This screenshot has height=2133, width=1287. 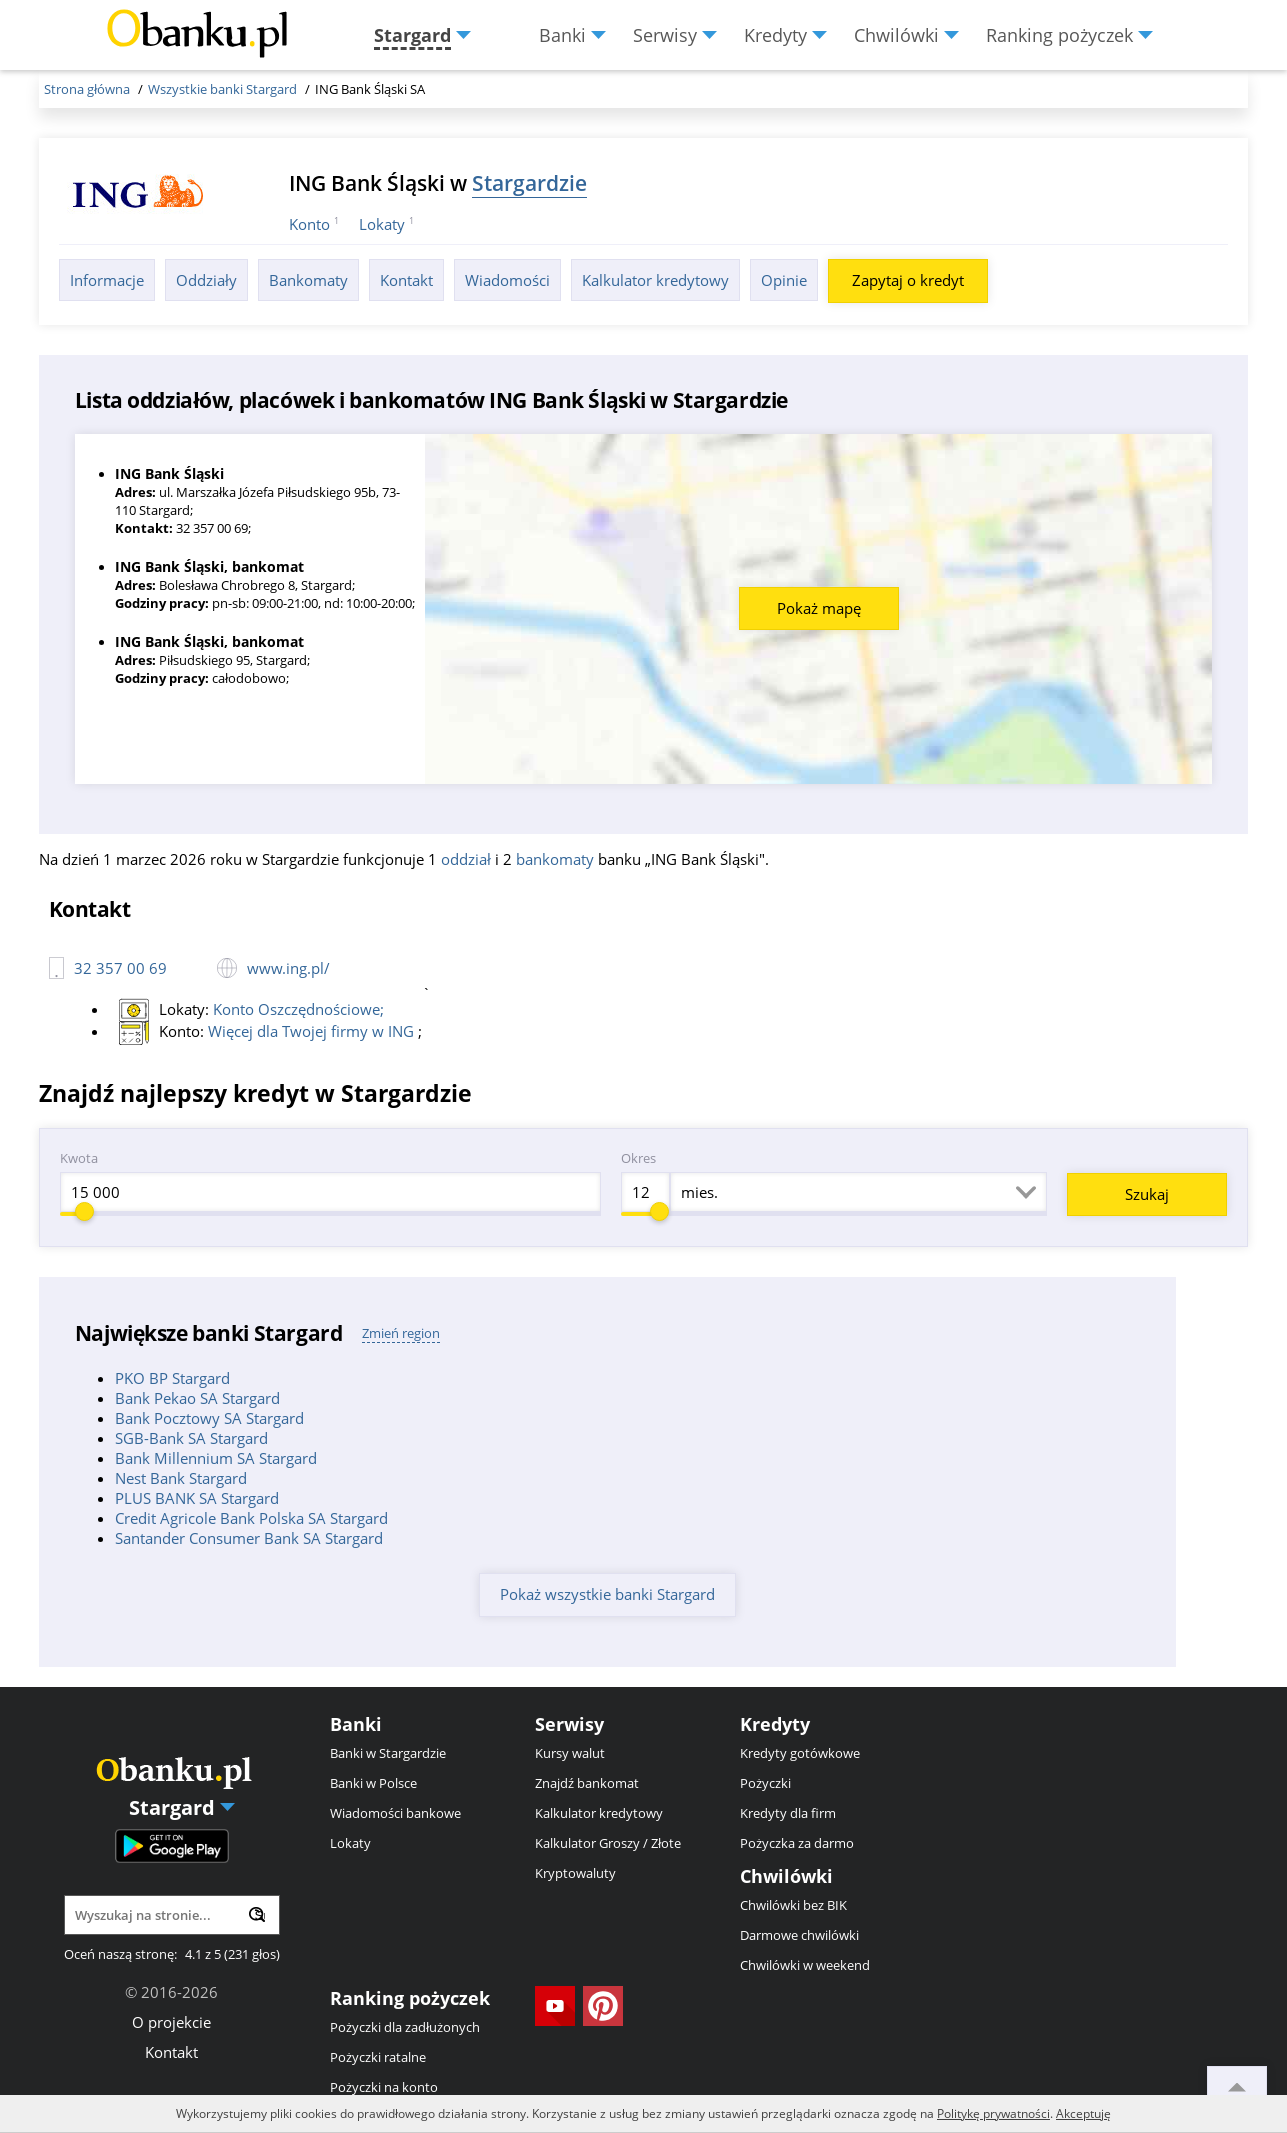 I want to click on Kredyty dla firm, so click(x=788, y=1813).